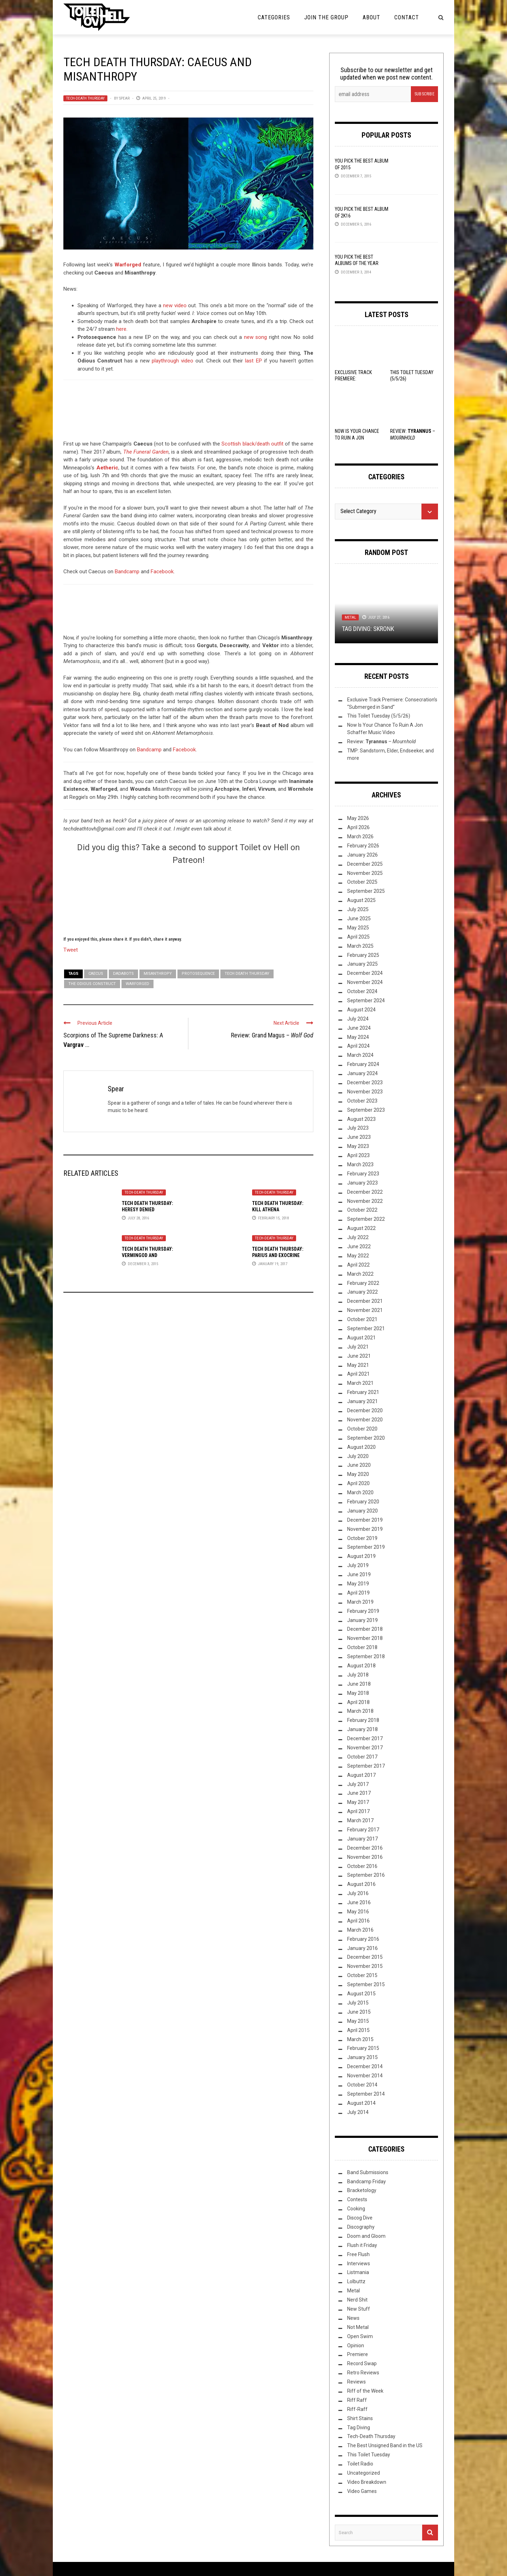  Describe the element at coordinates (358, 1128) in the screenshot. I see `July 2023` at that location.